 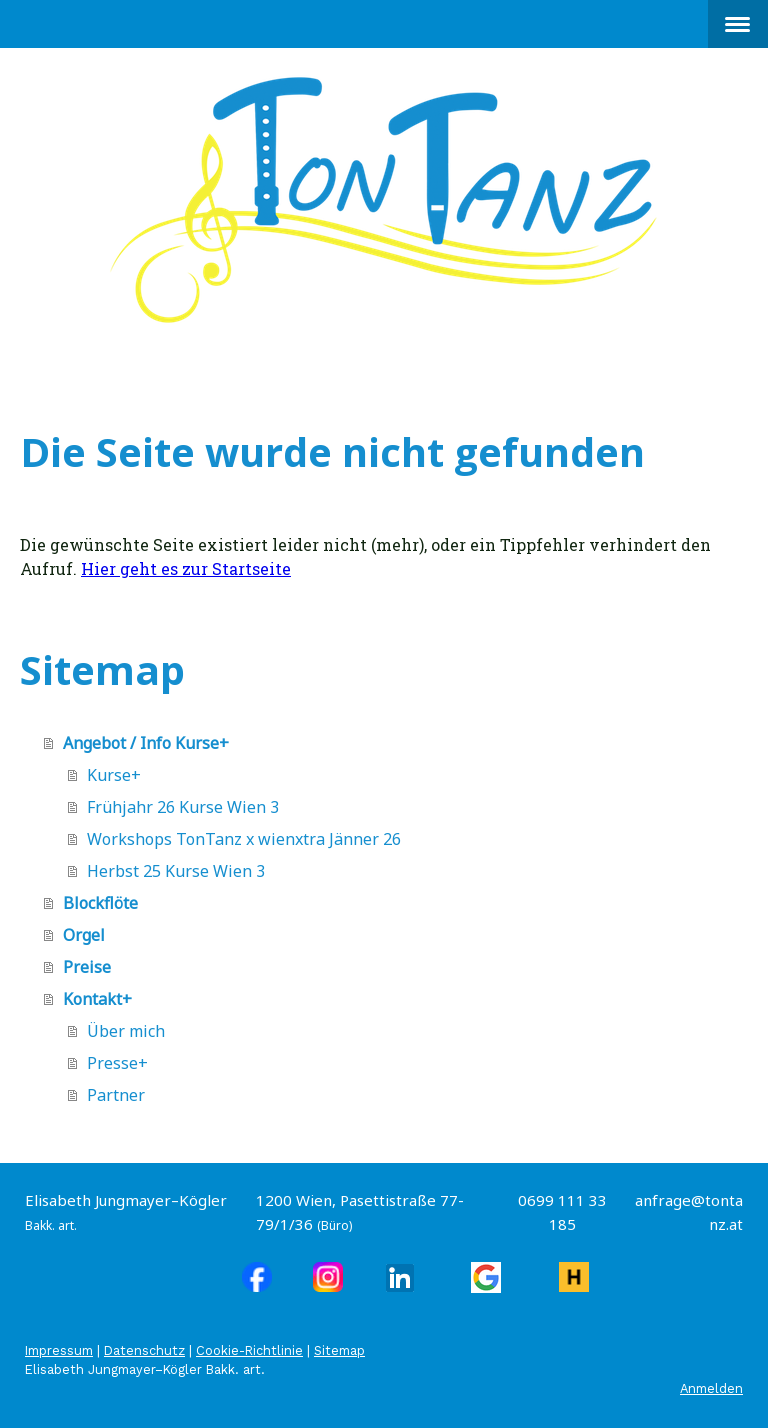 What do you see at coordinates (59, 1350) in the screenshot?
I see `Impressum` at bounding box center [59, 1350].